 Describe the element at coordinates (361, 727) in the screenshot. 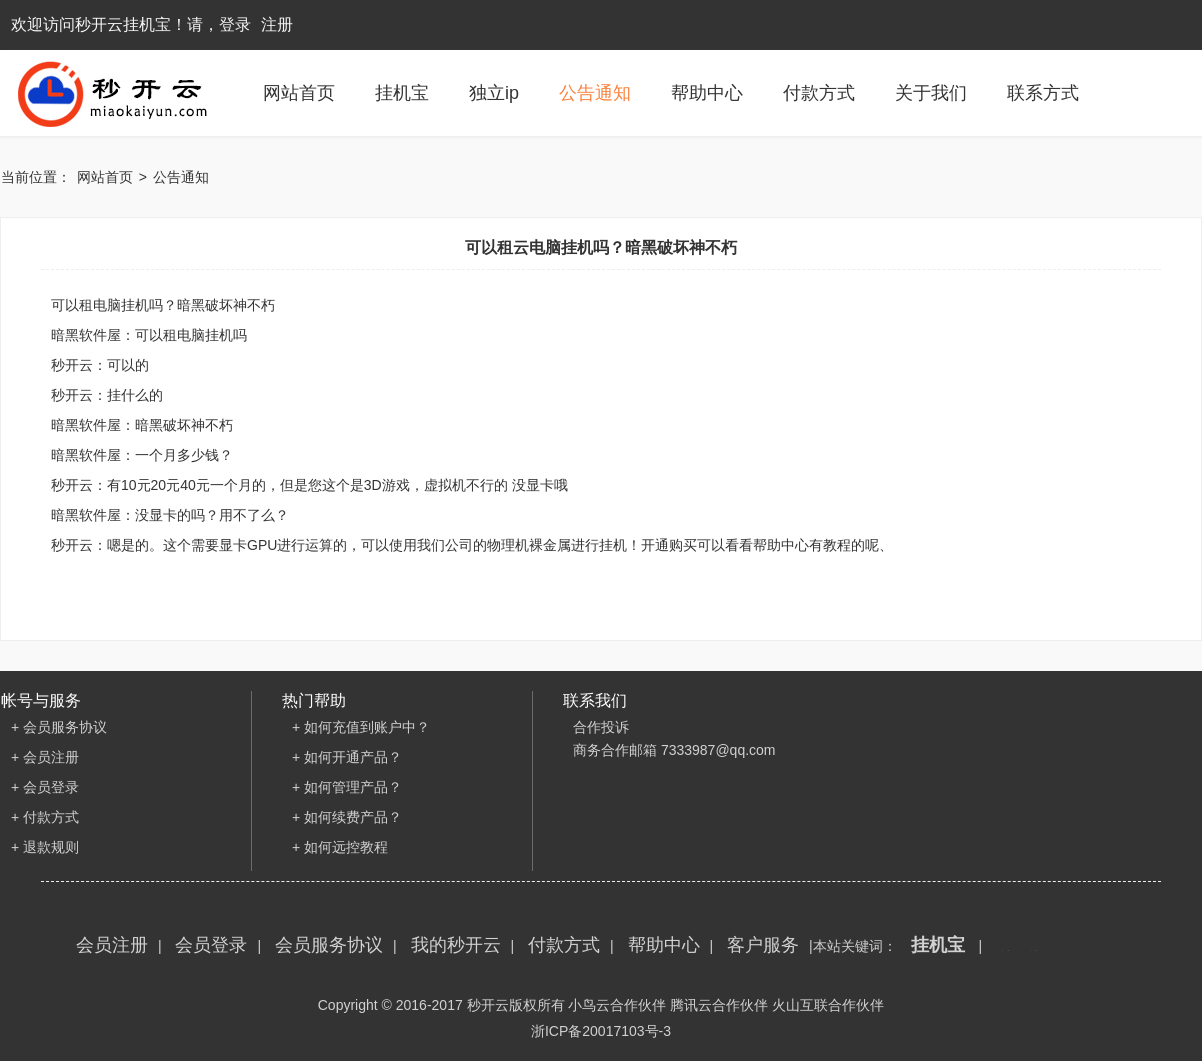

I see `+ 如何充值到账户中？` at that location.